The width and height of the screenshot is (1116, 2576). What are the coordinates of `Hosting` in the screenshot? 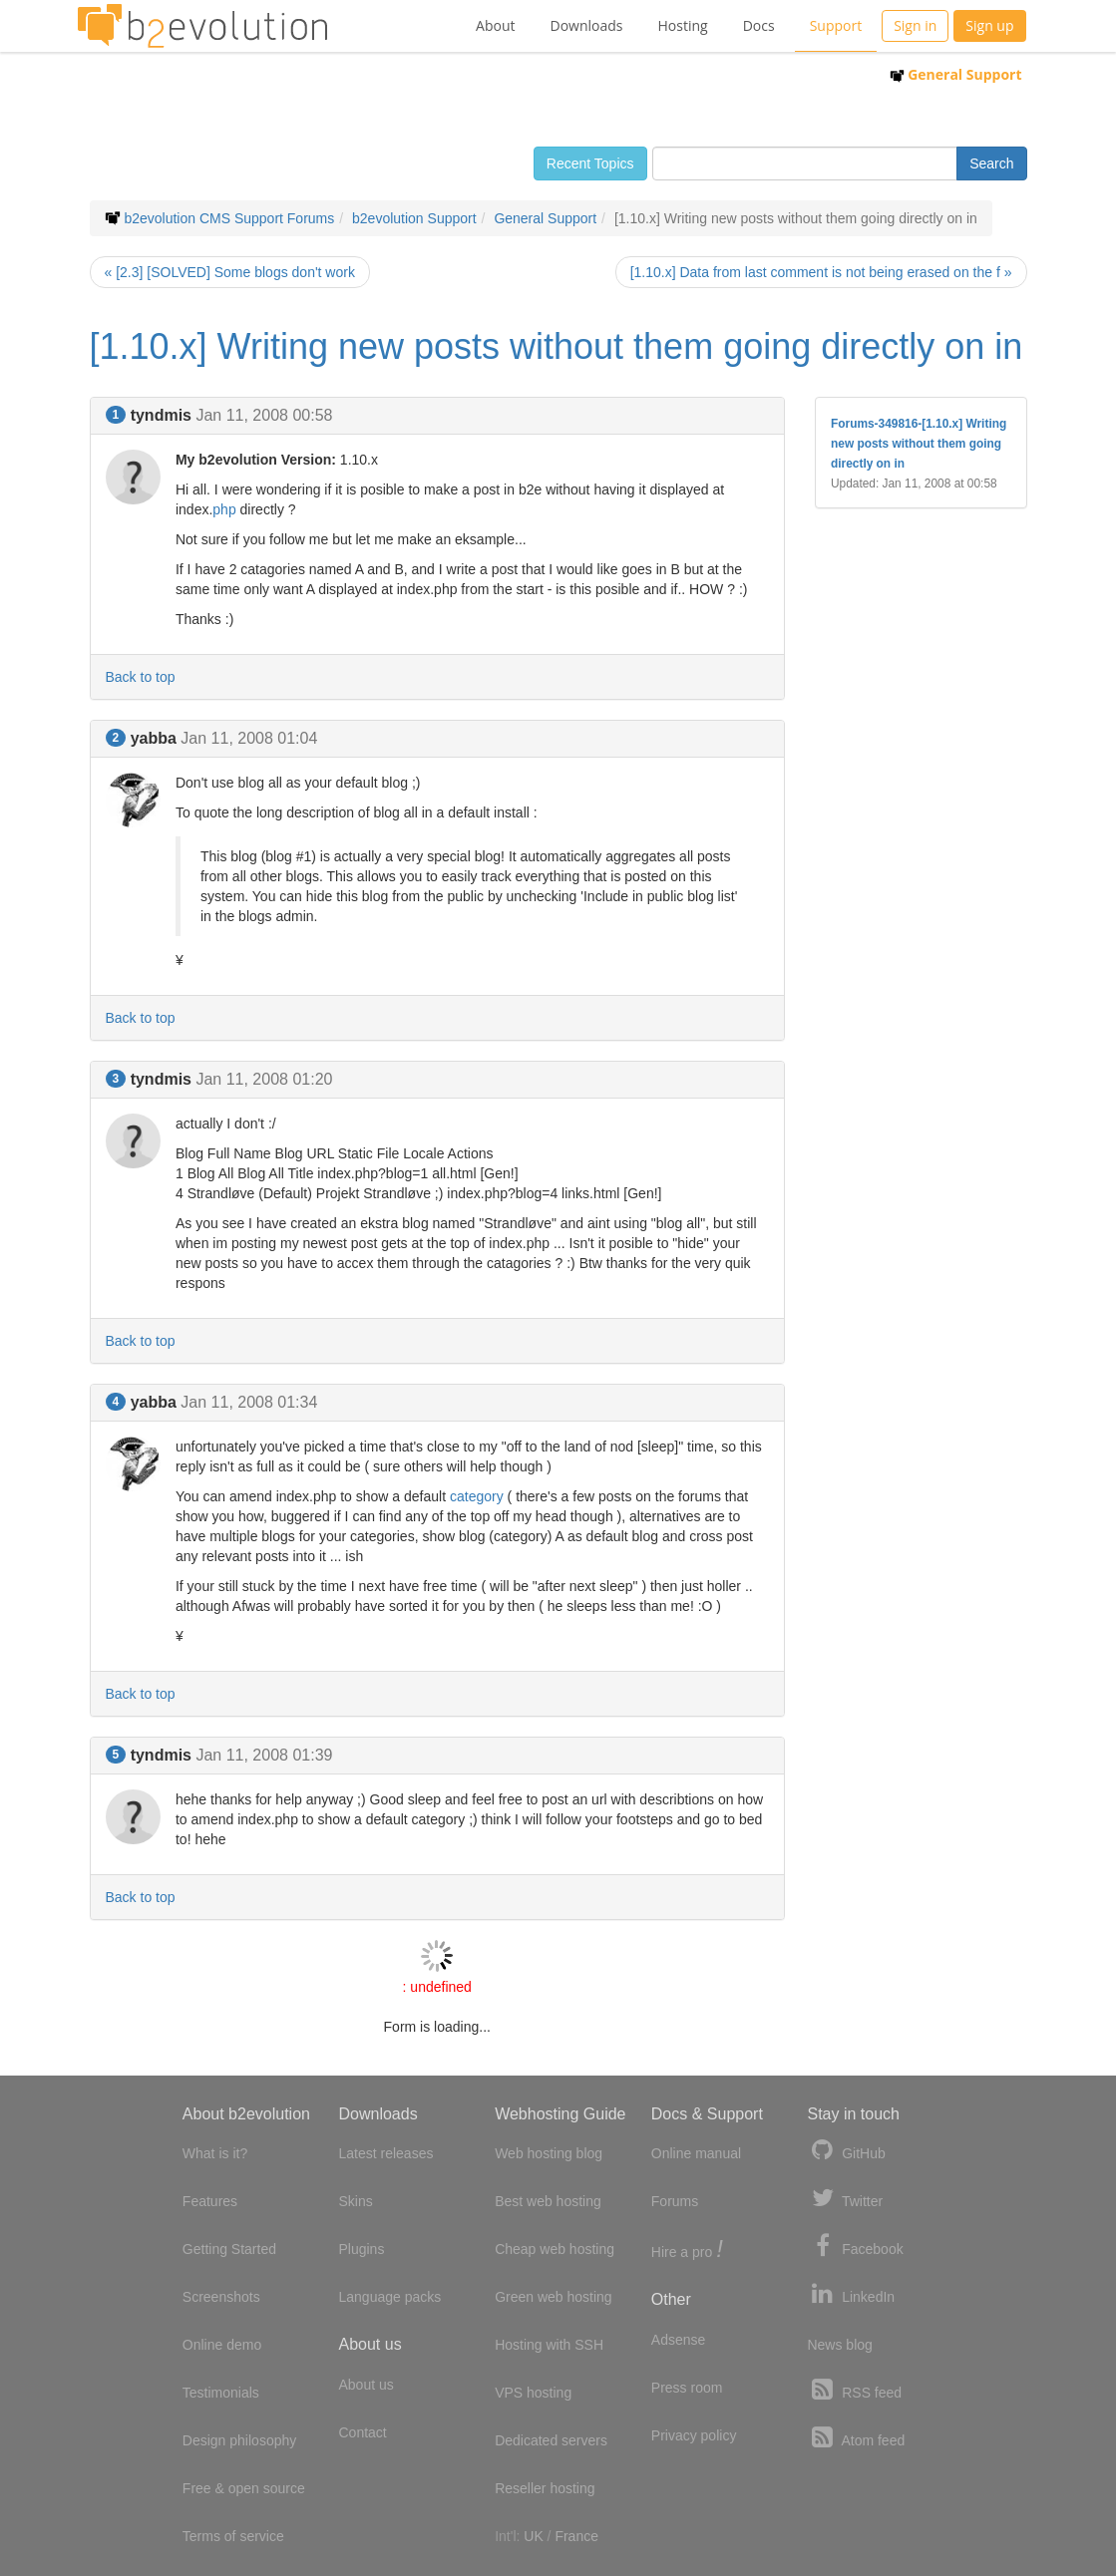 It's located at (683, 25).